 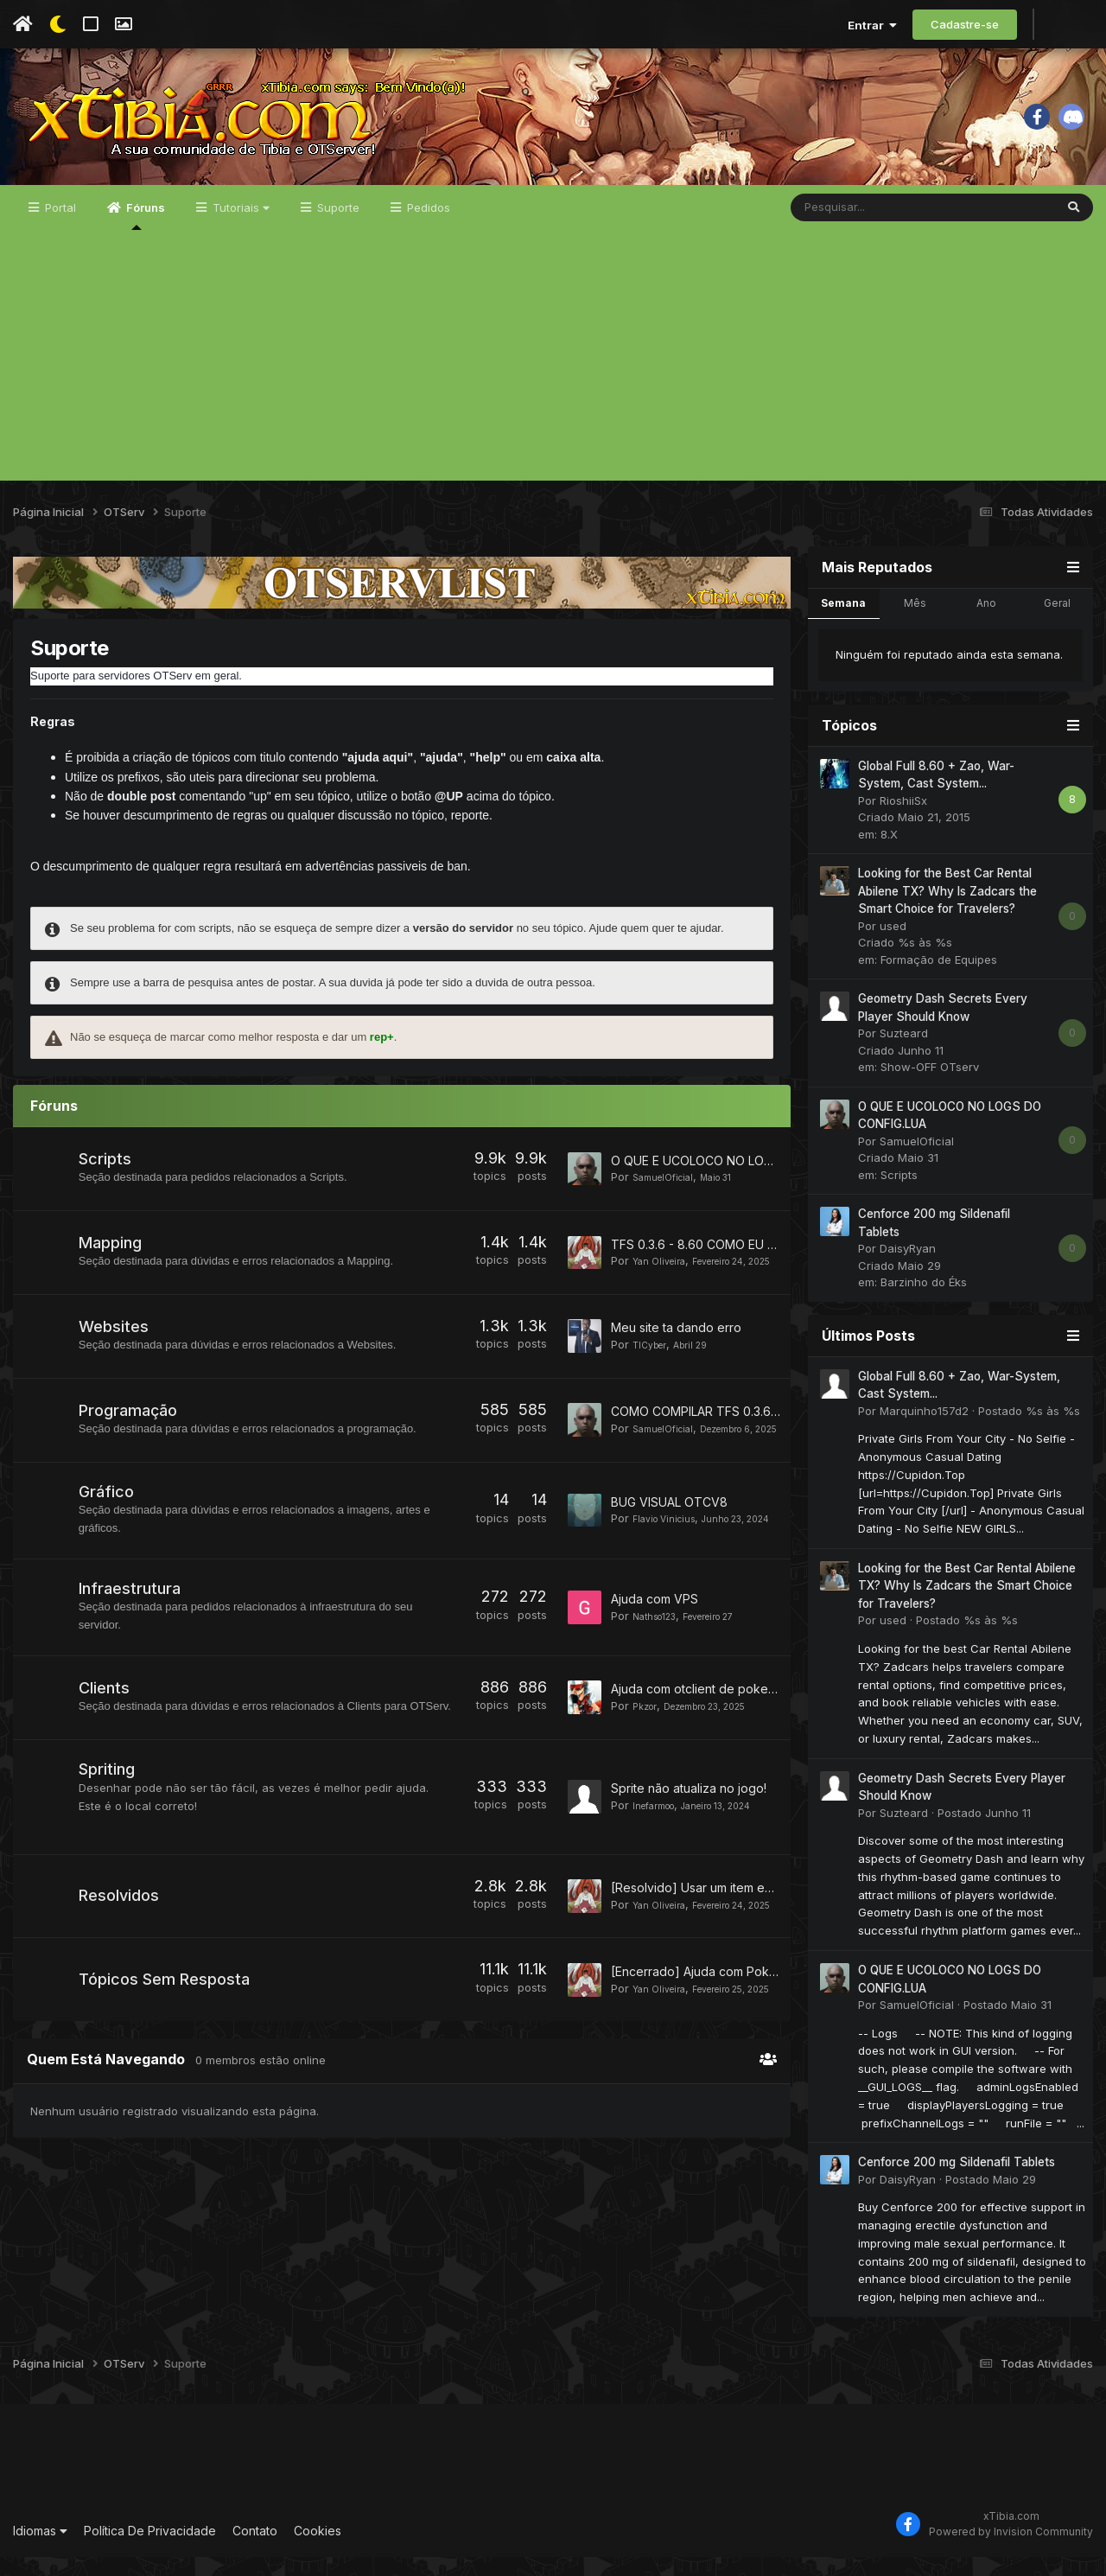 What do you see at coordinates (929, 1086) in the screenshot?
I see `Show-OFF OTserv` at bounding box center [929, 1086].